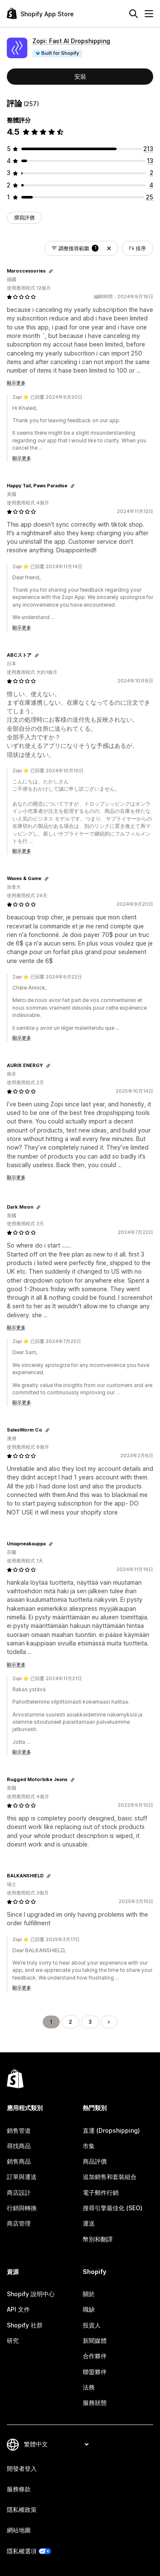  I want to click on 顯示更多, so click(16, 383).